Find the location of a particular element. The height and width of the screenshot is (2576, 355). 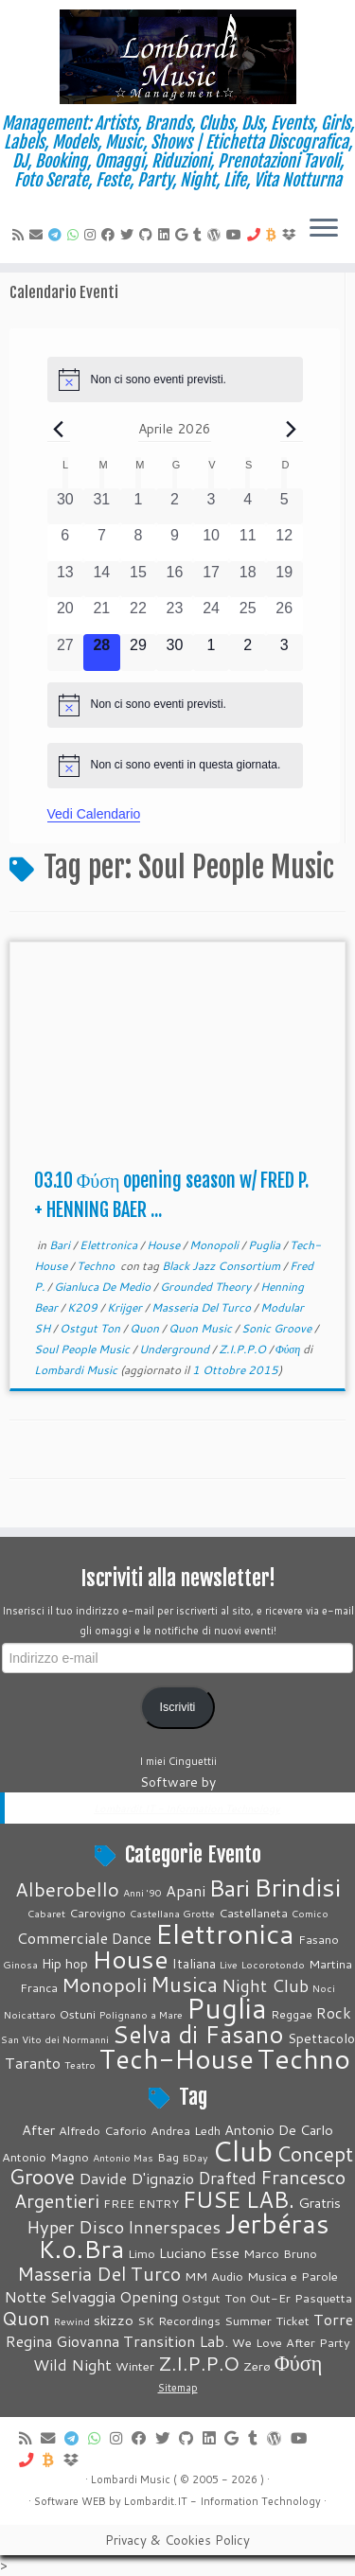

Gianluca De Medio is located at coordinates (103, 1287).